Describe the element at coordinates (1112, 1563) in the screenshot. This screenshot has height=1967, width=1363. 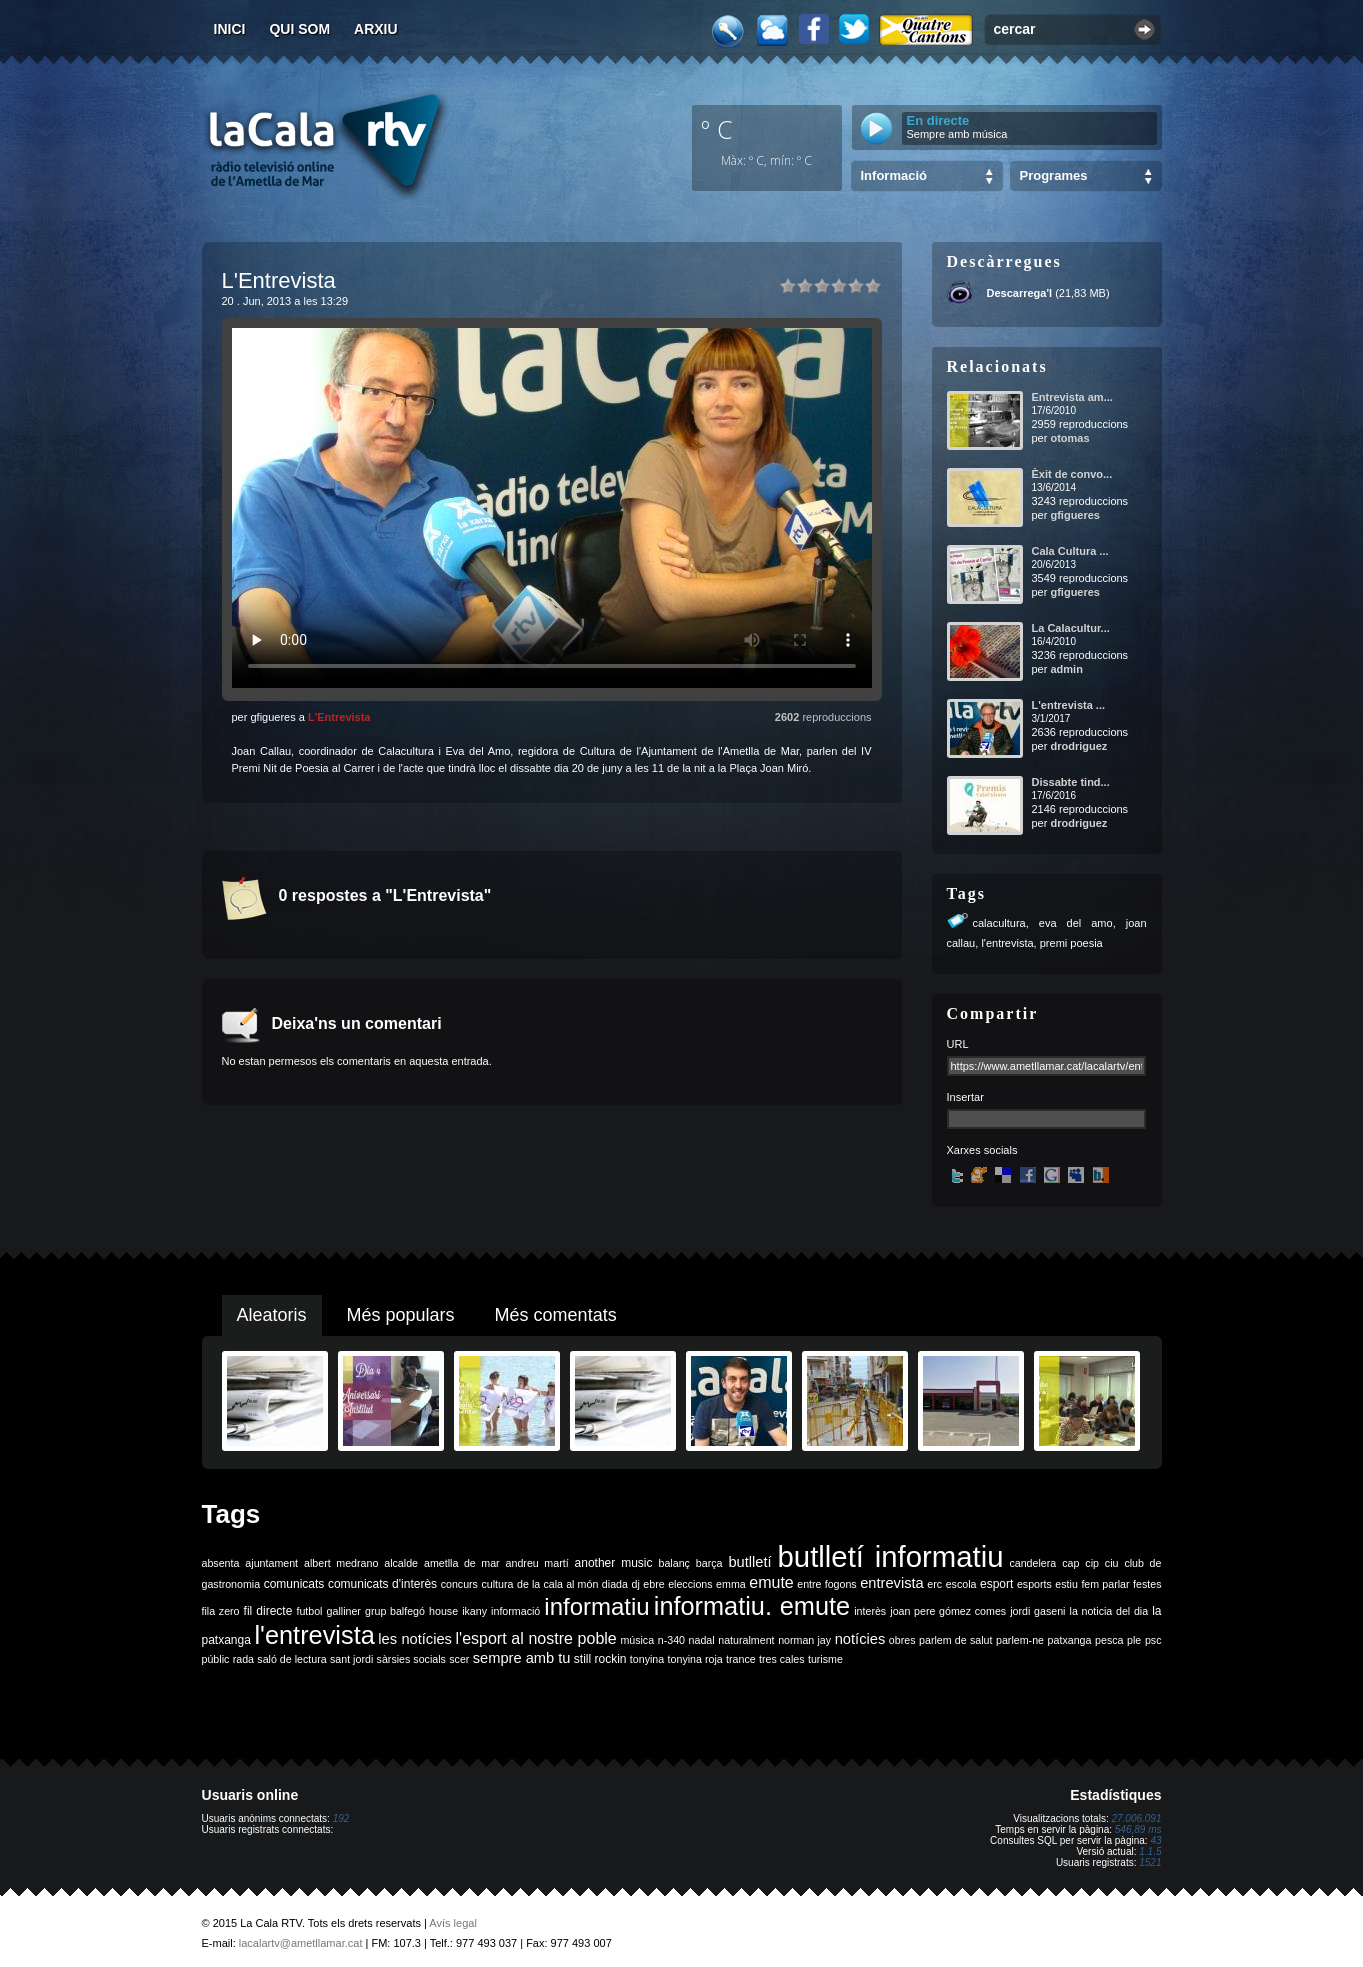
I see `ciu` at that location.